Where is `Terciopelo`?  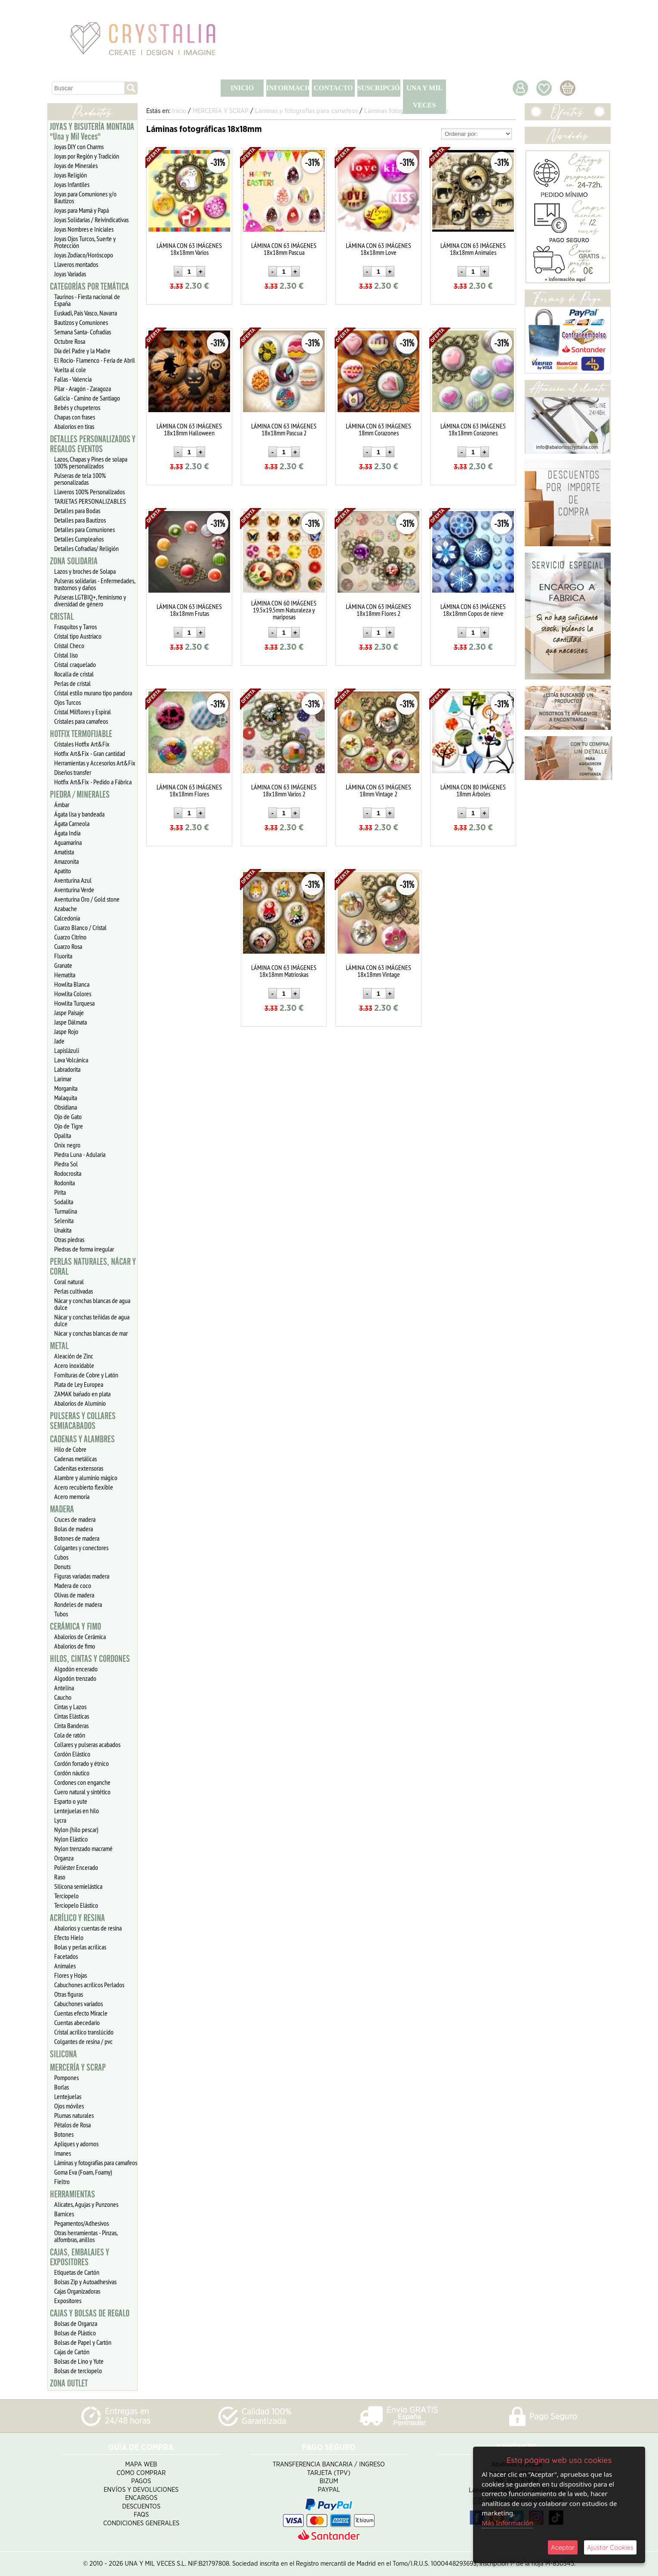
Terciopelo is located at coordinates (66, 1895).